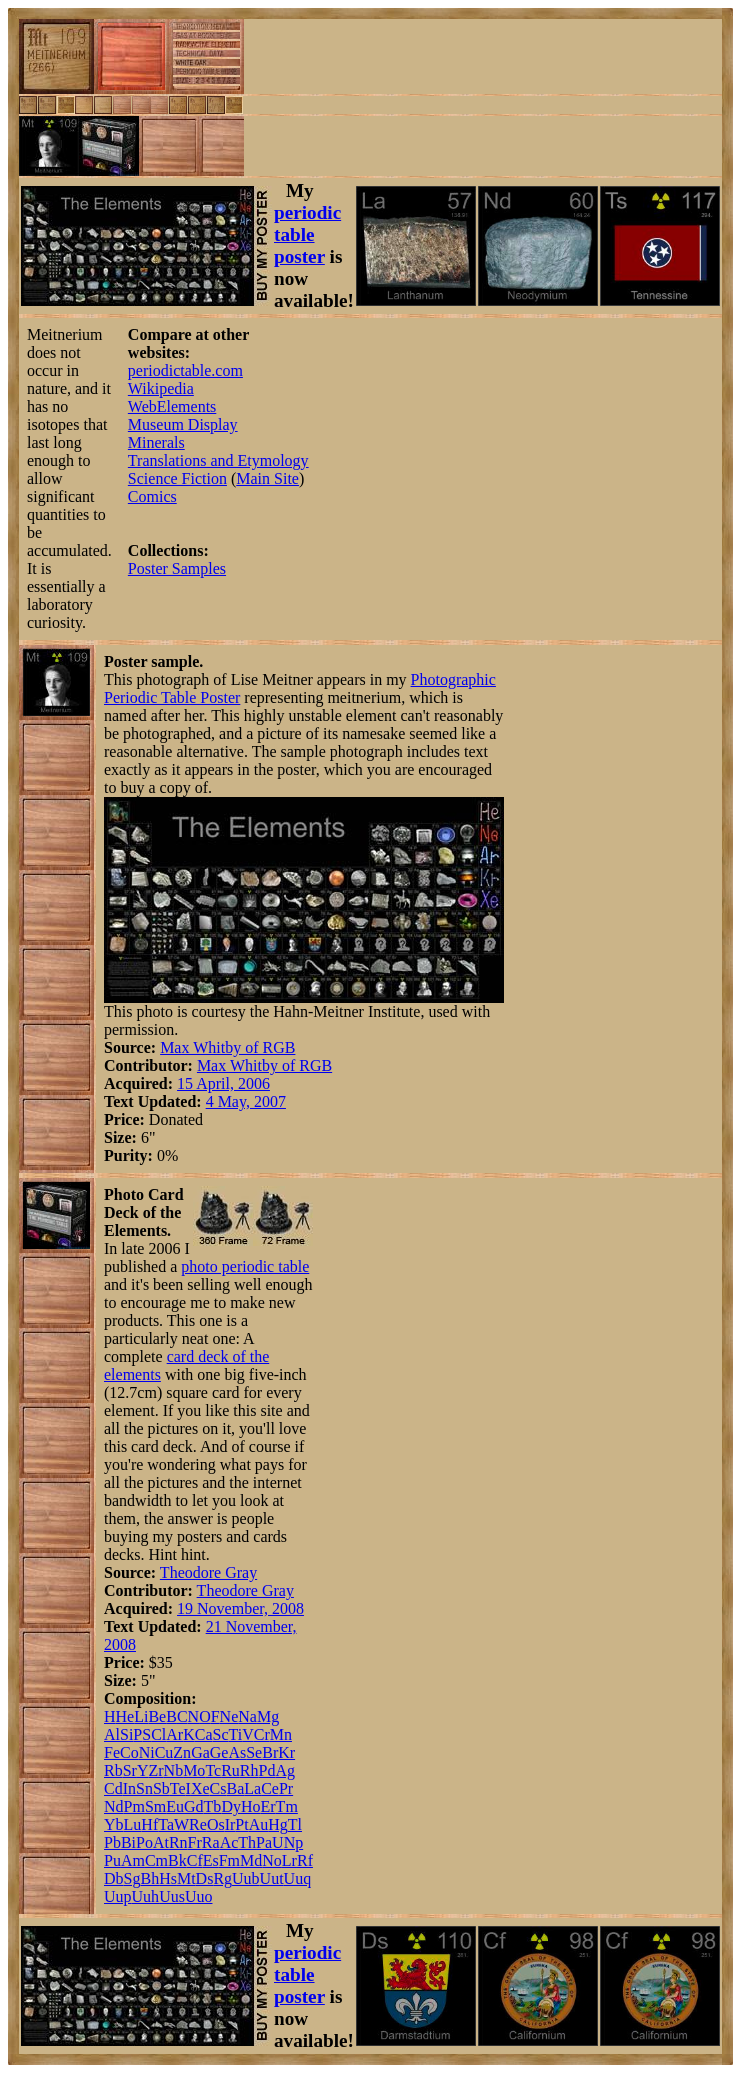 This screenshot has height=2091, width=733. I want to click on Eu, so click(175, 1806).